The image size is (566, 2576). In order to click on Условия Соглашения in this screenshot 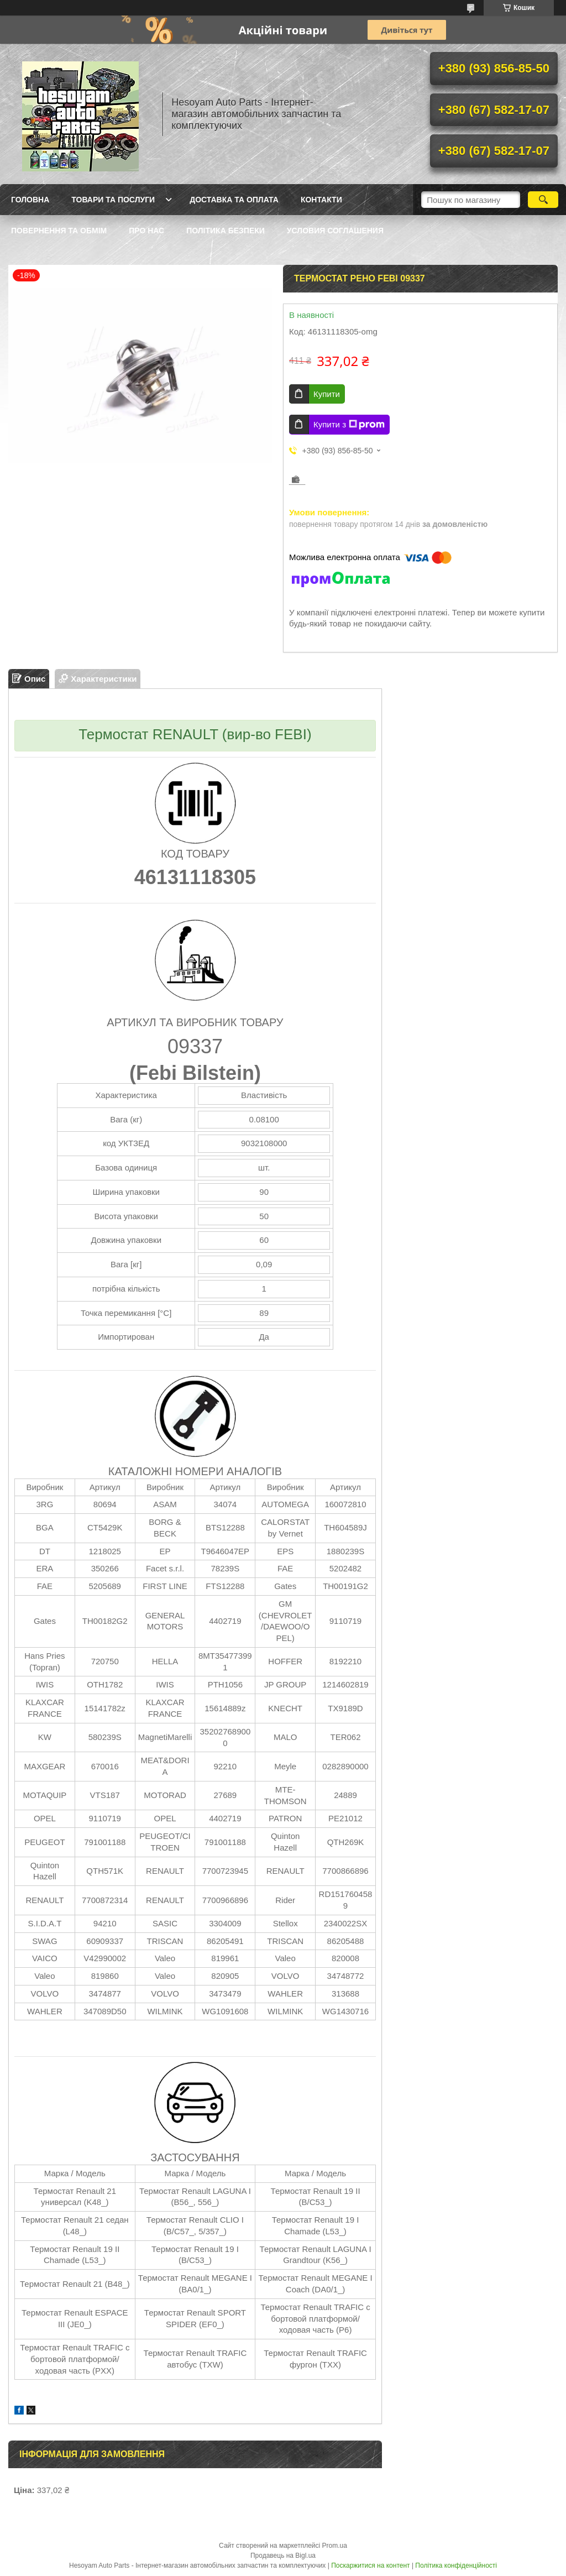, I will do `click(335, 230)`.